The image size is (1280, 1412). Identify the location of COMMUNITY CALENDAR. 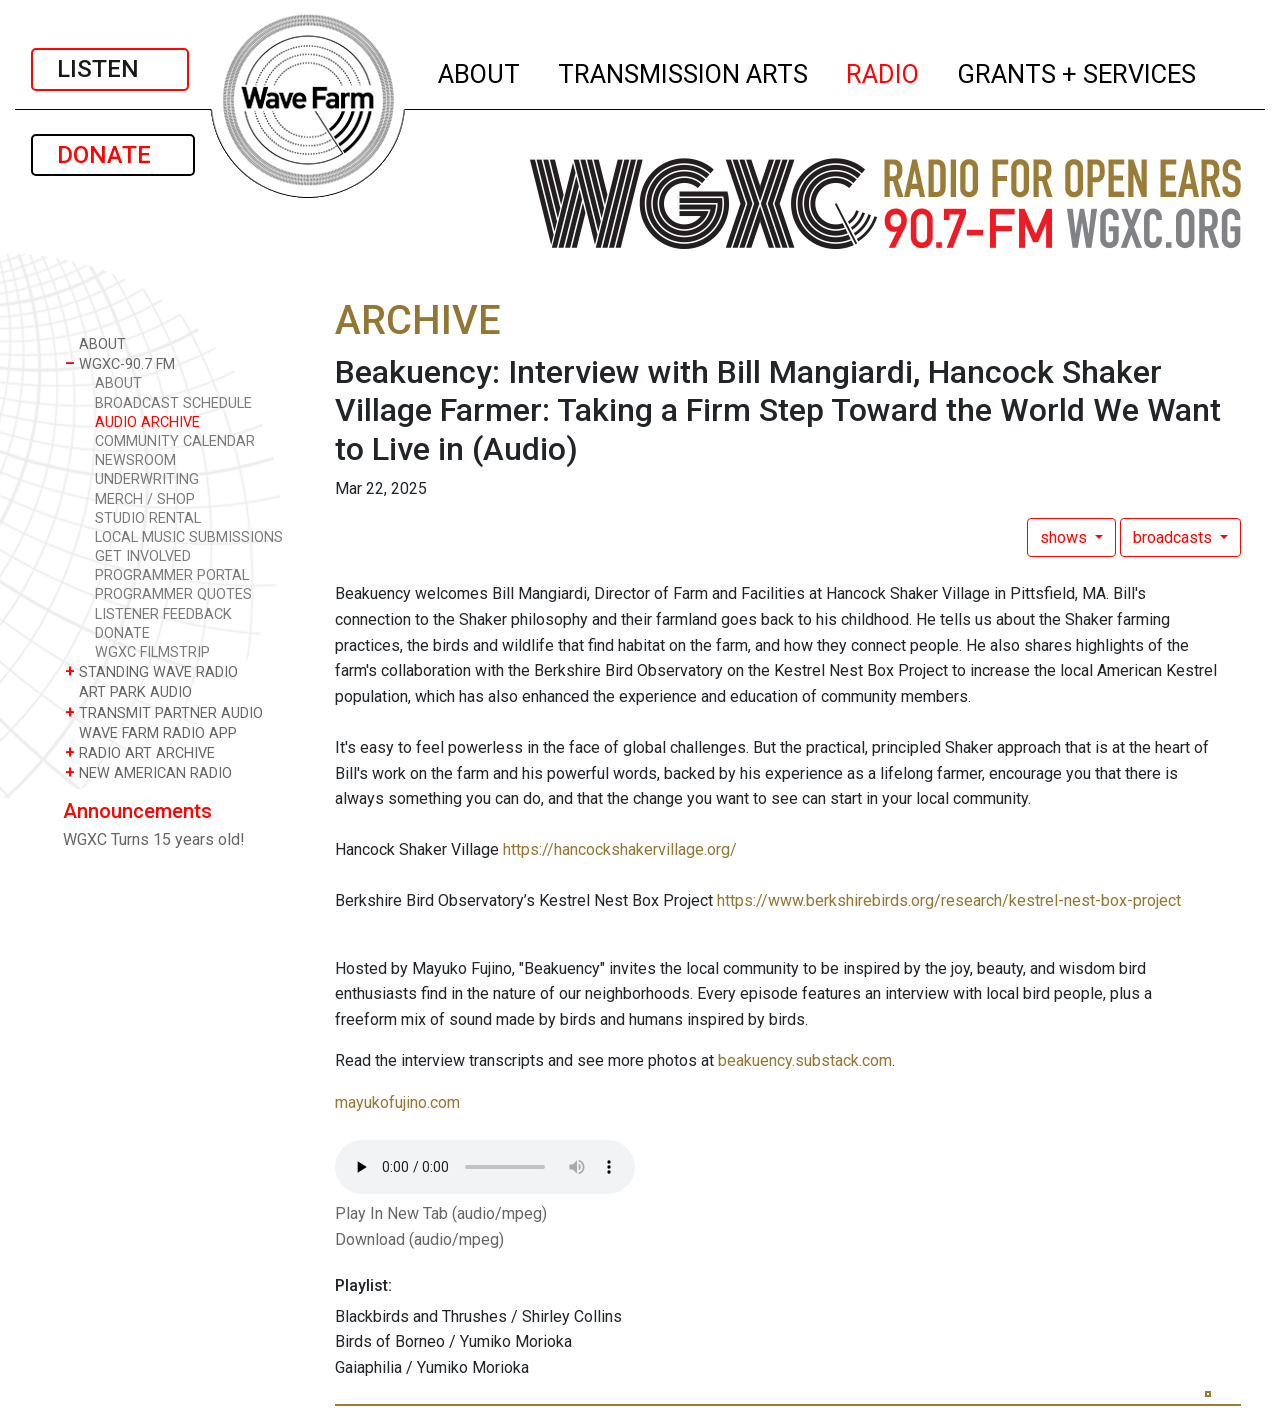
(175, 441).